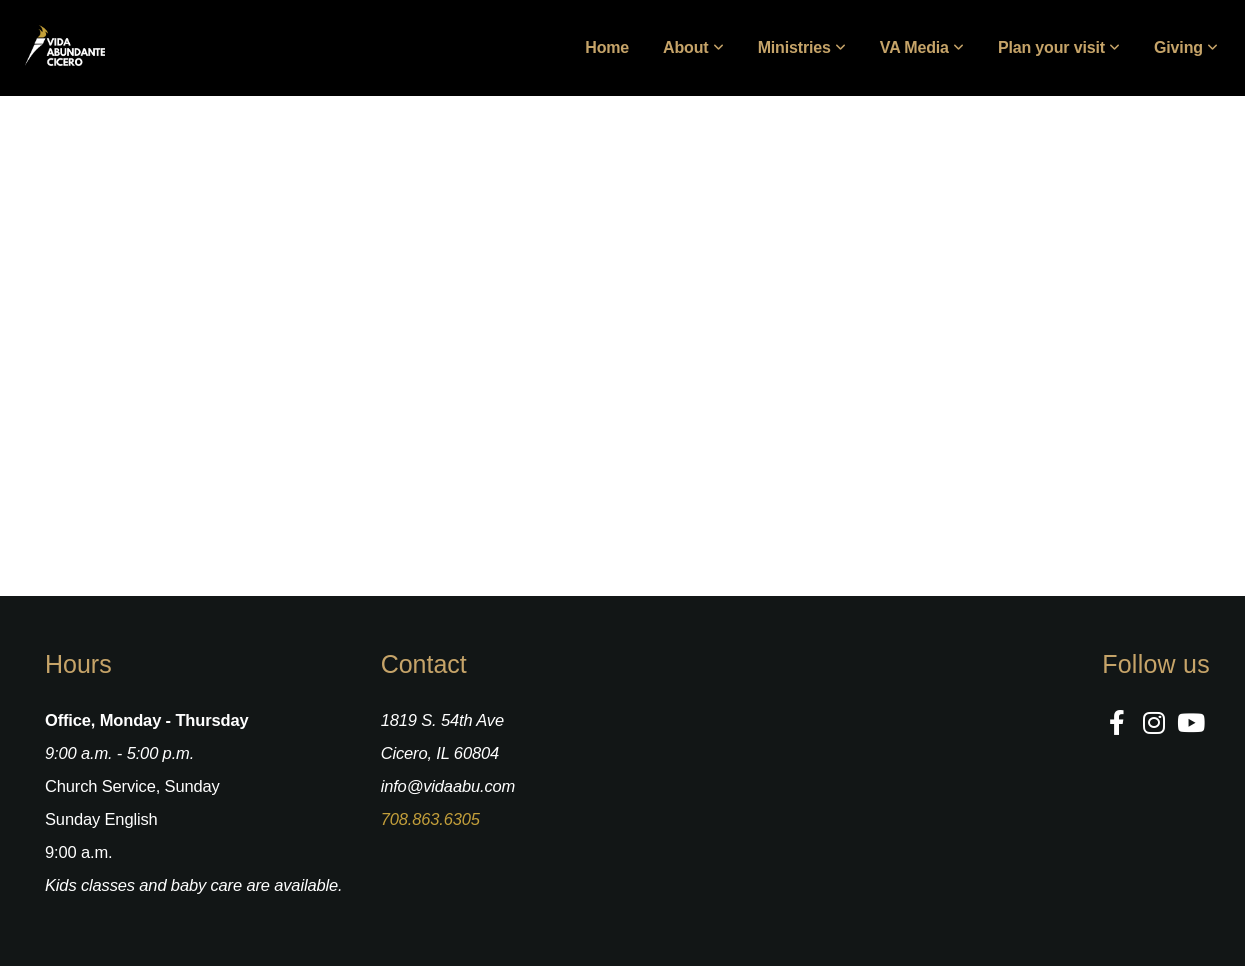 This screenshot has width=1245, height=966. What do you see at coordinates (802, 47) in the screenshot?
I see `Ministries` at bounding box center [802, 47].